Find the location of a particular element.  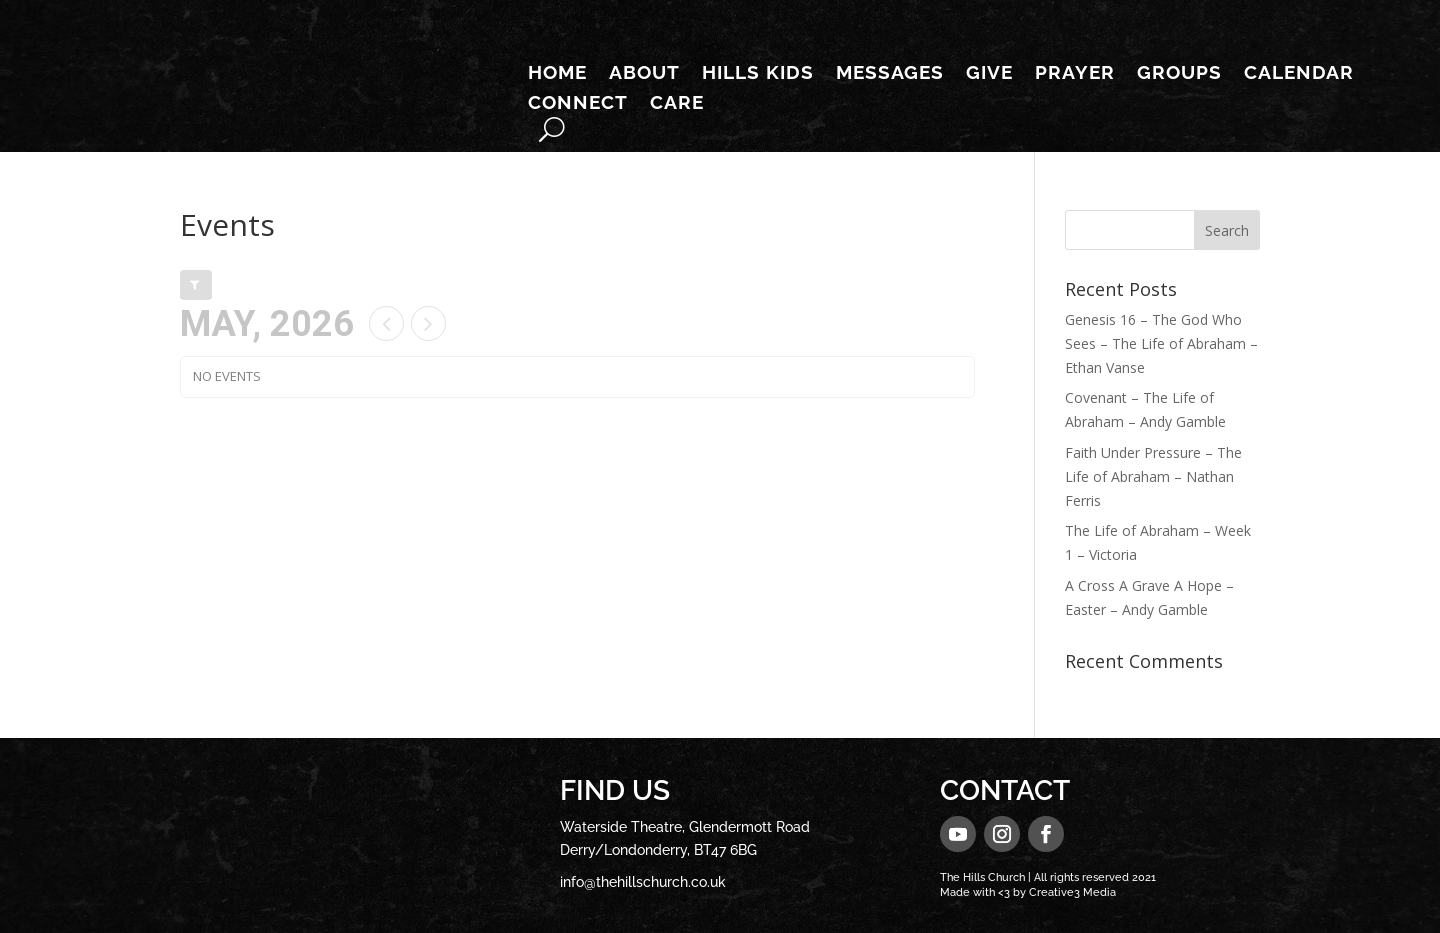

Give is located at coordinates (989, 74).